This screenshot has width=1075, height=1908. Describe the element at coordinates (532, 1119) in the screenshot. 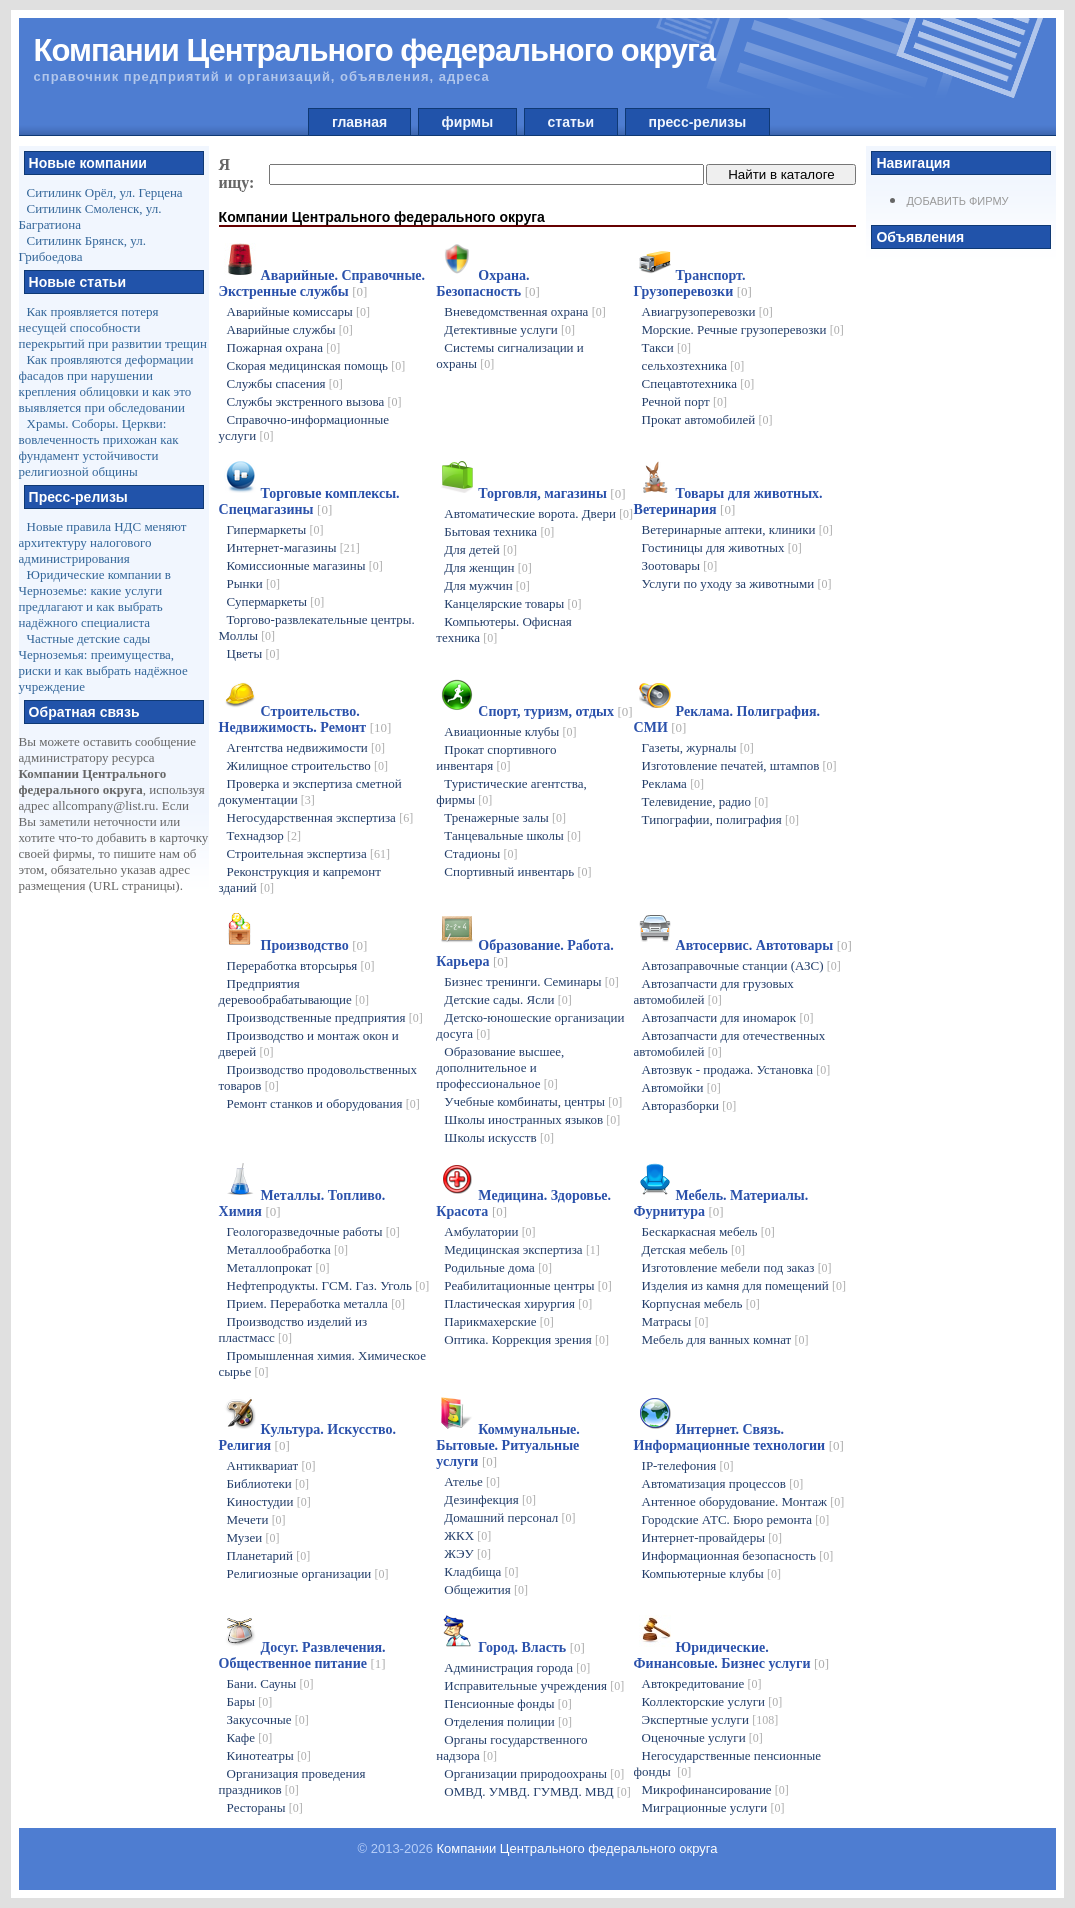

I see `Школы иностранных языков` at that location.